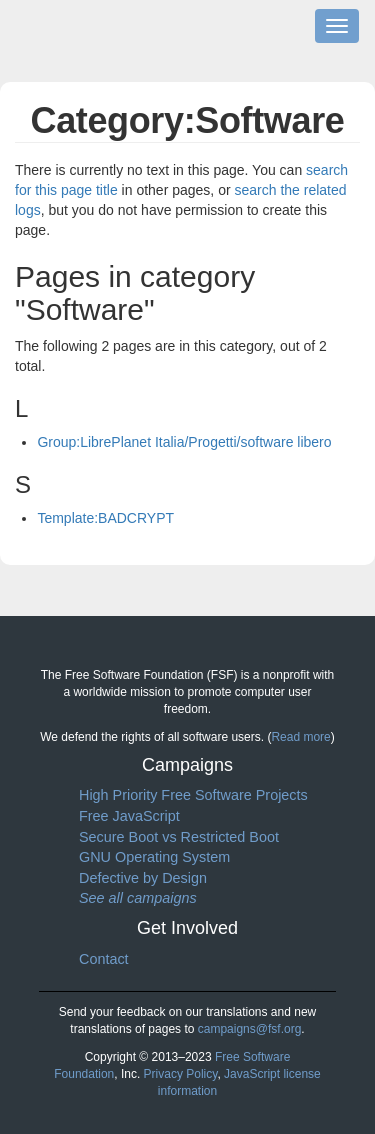  I want to click on See all campaigns, so click(138, 898).